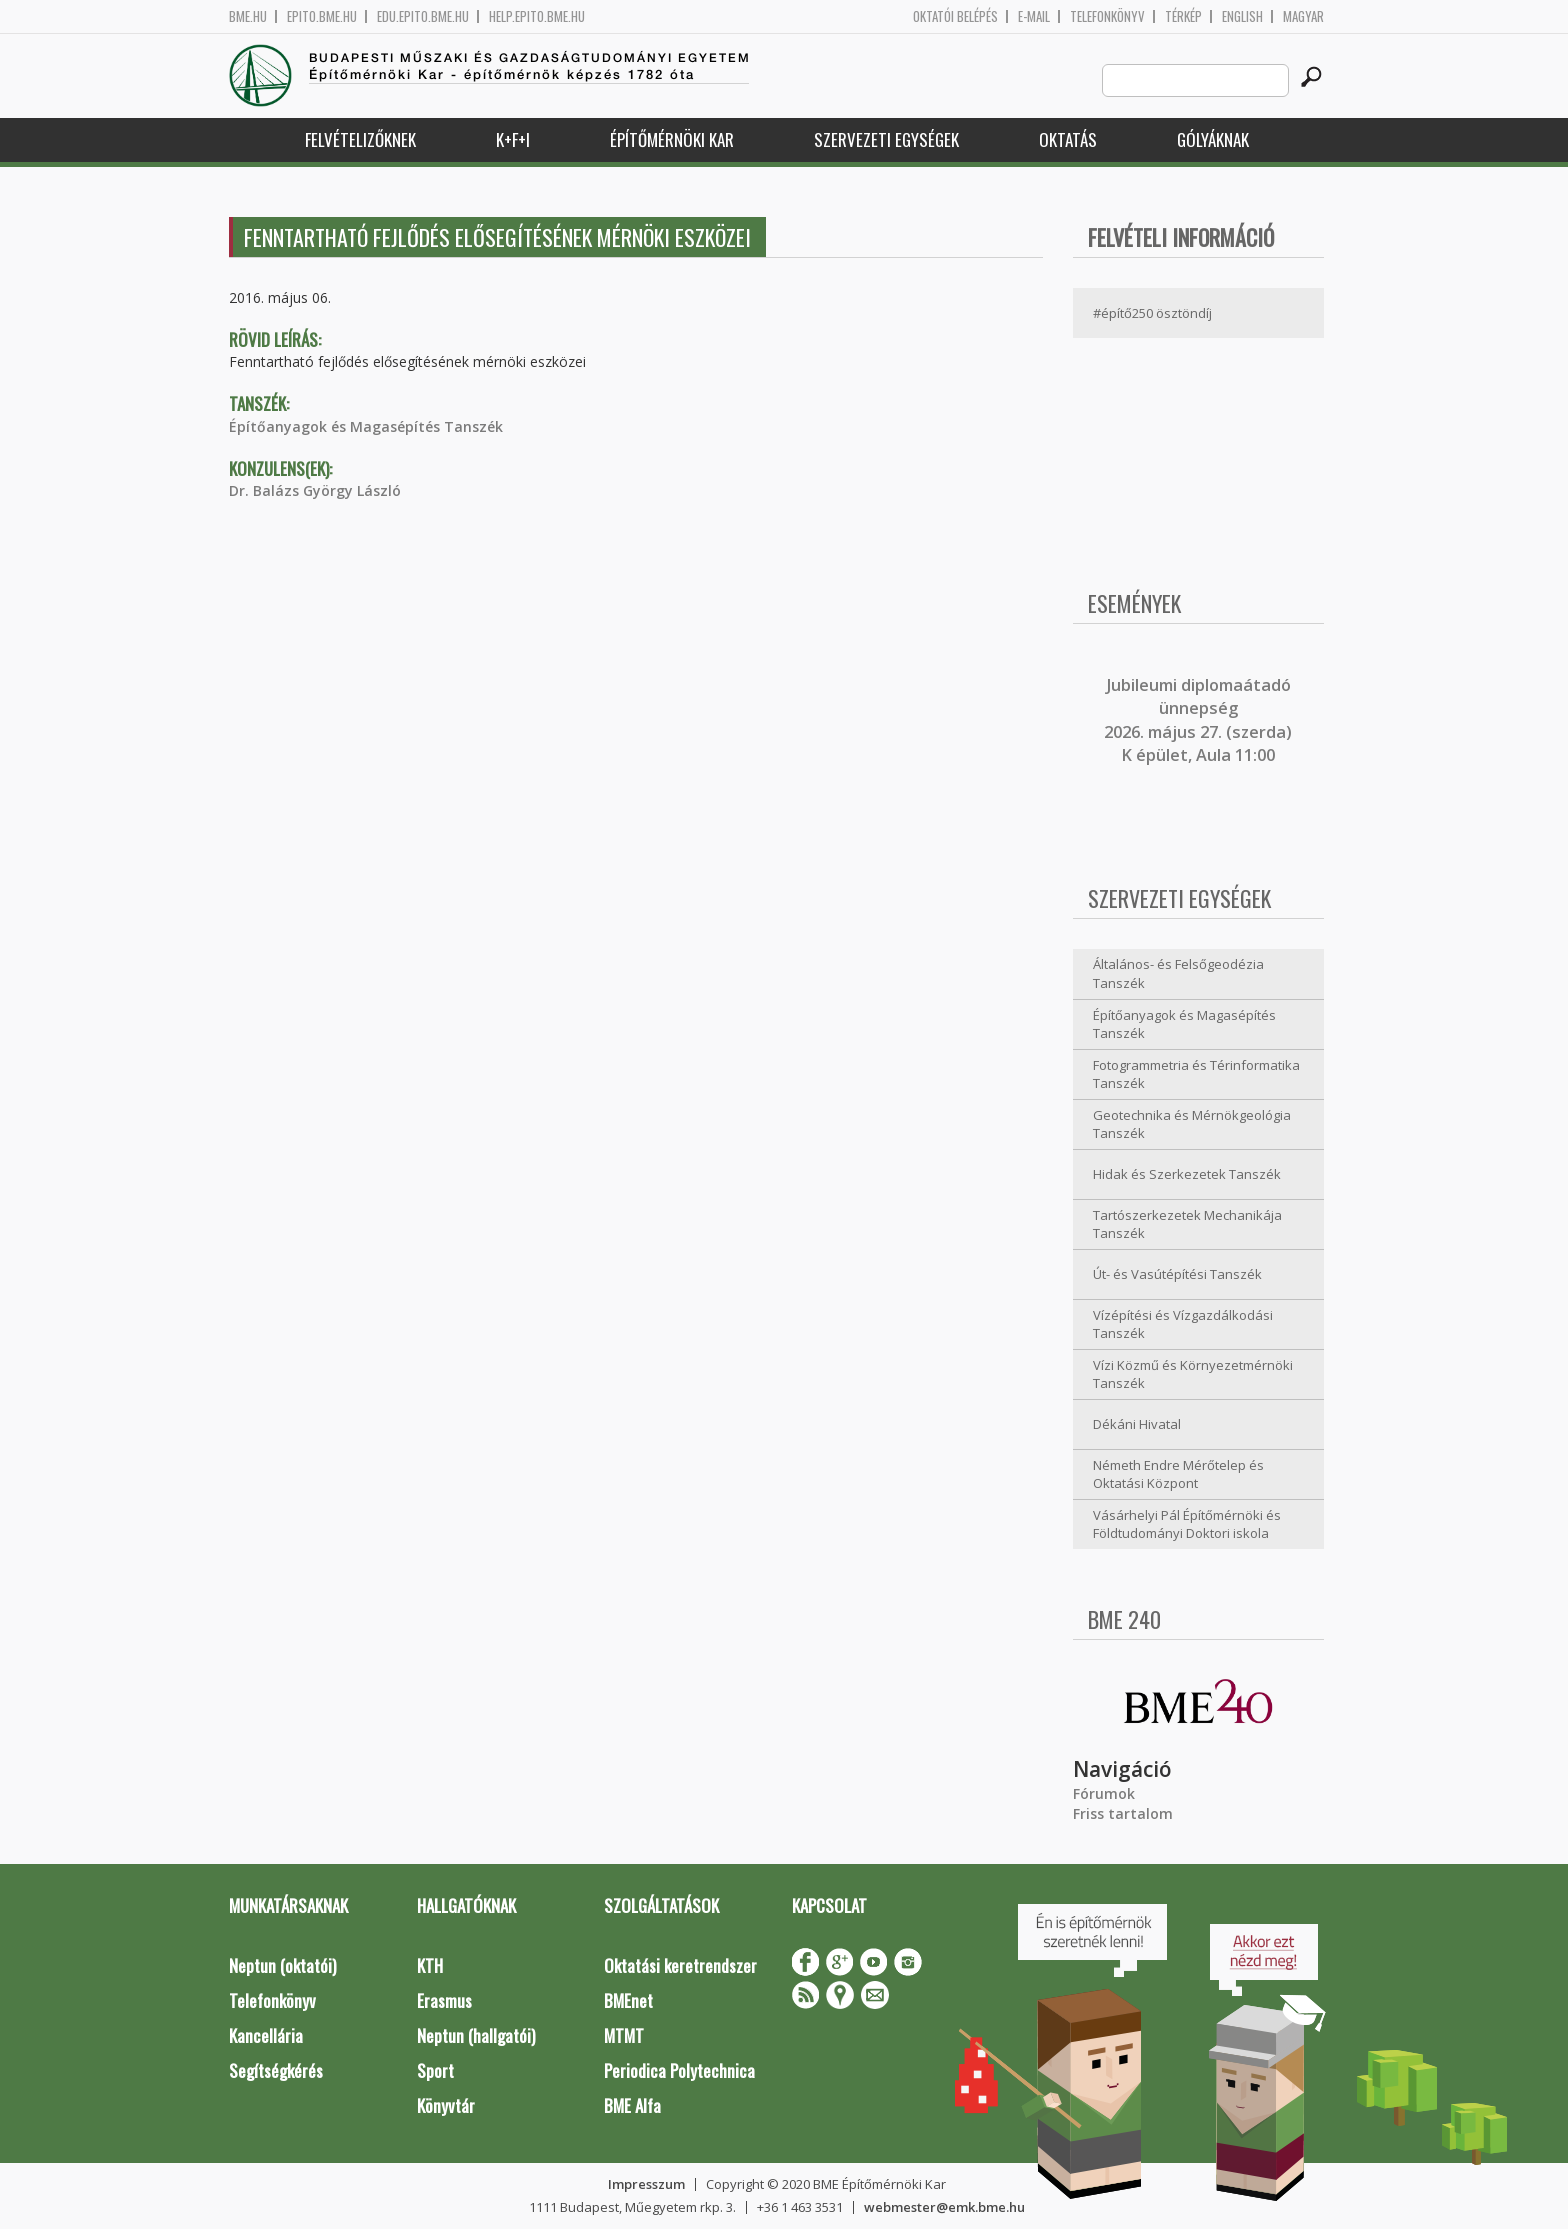 The width and height of the screenshot is (1568, 2229). I want to click on Fórumok, so click(1104, 1793).